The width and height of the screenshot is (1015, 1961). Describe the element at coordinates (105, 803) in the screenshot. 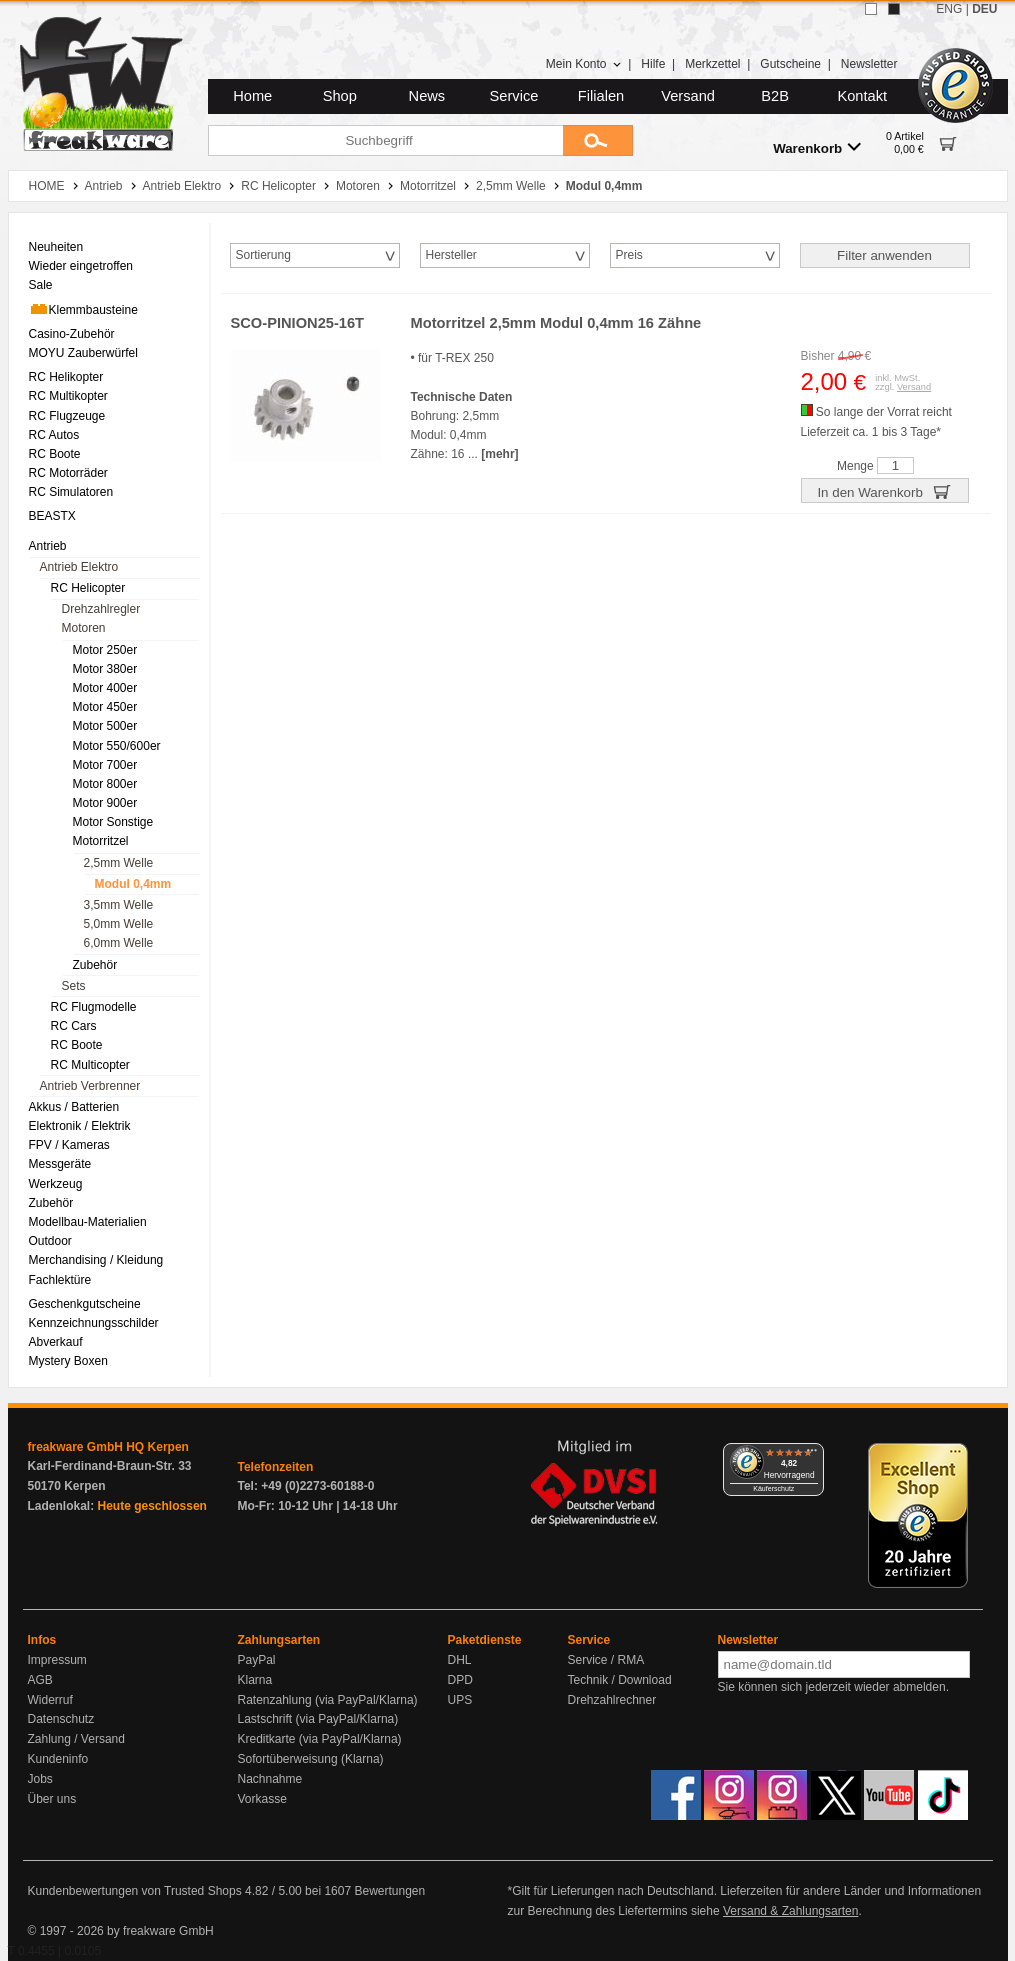

I see `Motor 900er [menuitem]` at that location.